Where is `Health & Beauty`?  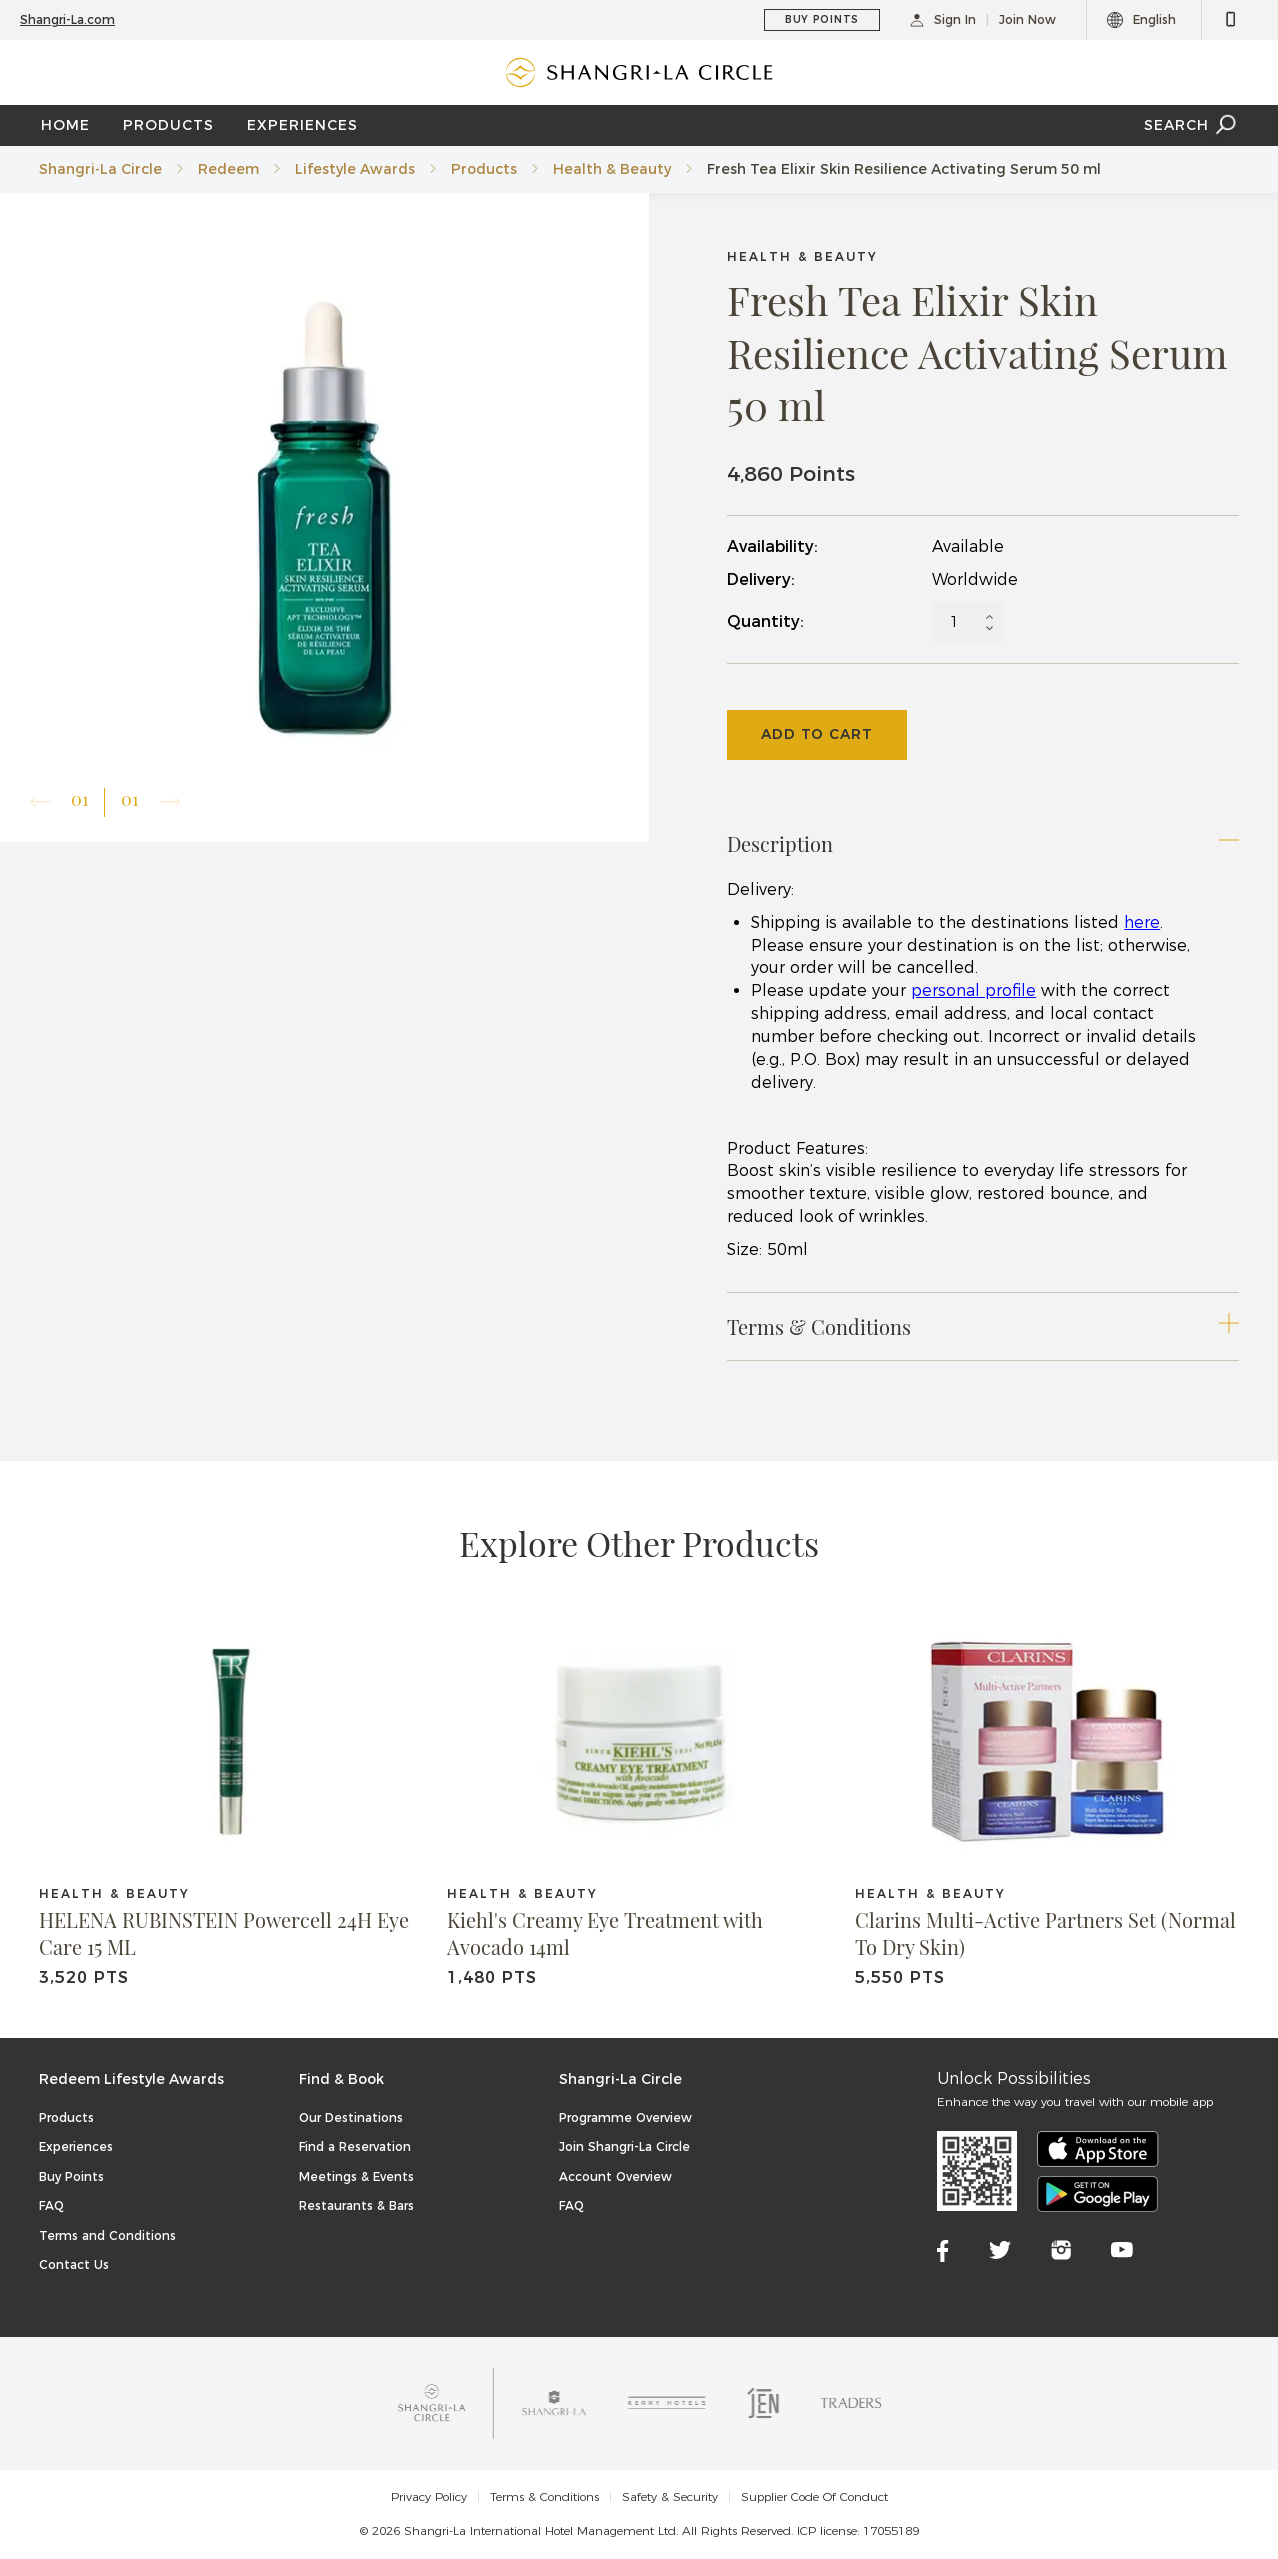 Health & Beauty is located at coordinates (612, 169).